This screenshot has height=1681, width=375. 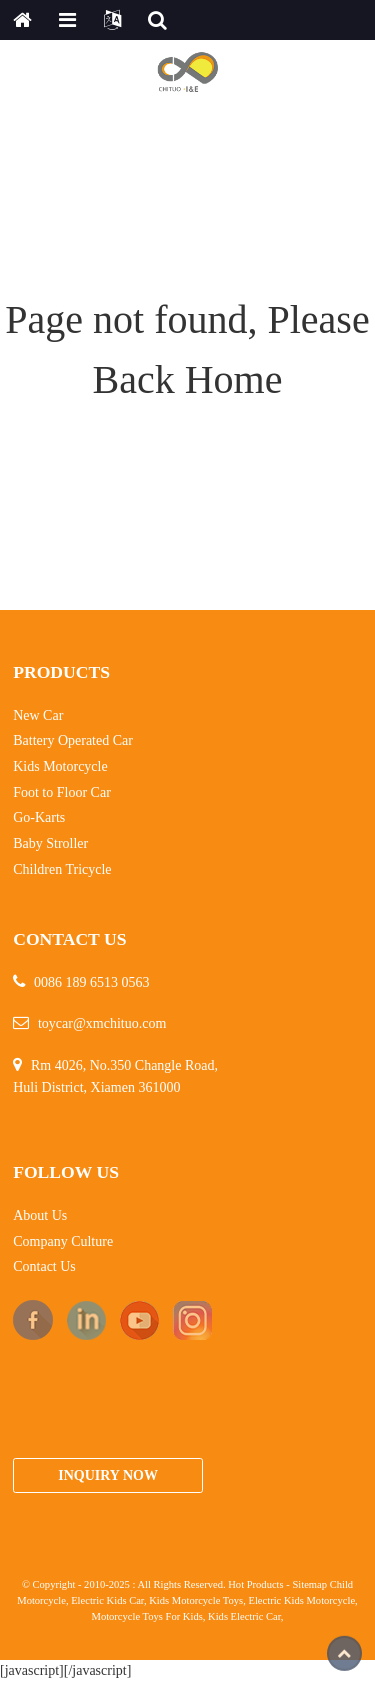 What do you see at coordinates (108, 1475) in the screenshot?
I see `Inquiry Now` at bounding box center [108, 1475].